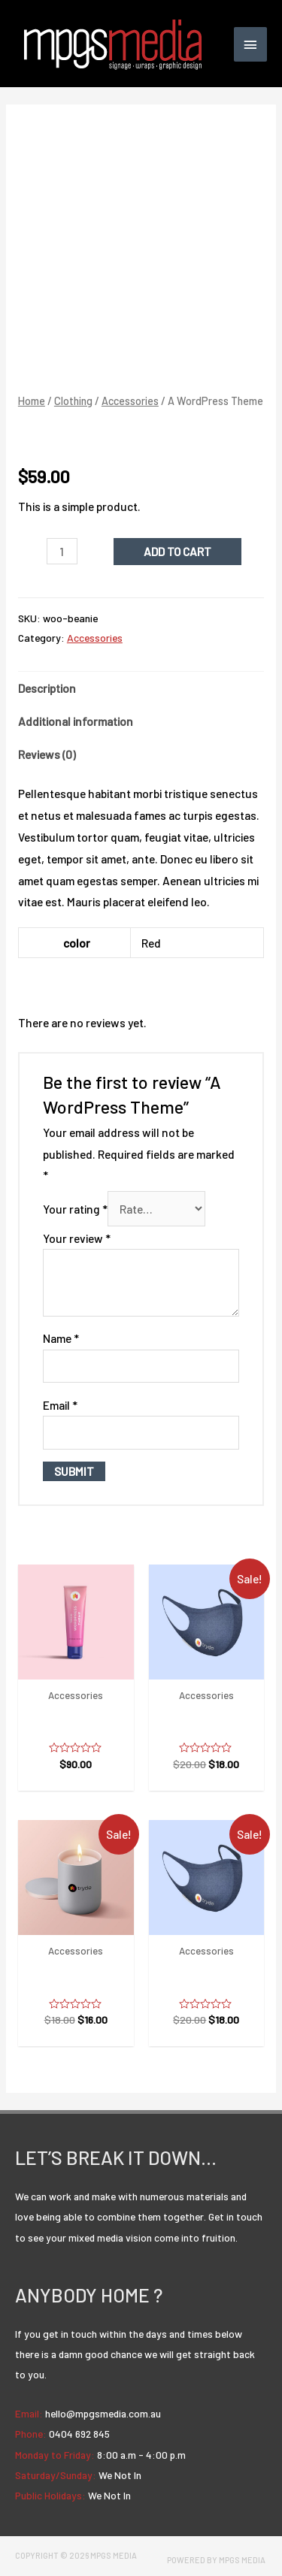 Image resolution: width=282 pixels, height=2576 pixels. I want to click on Accessories, so click(130, 401).